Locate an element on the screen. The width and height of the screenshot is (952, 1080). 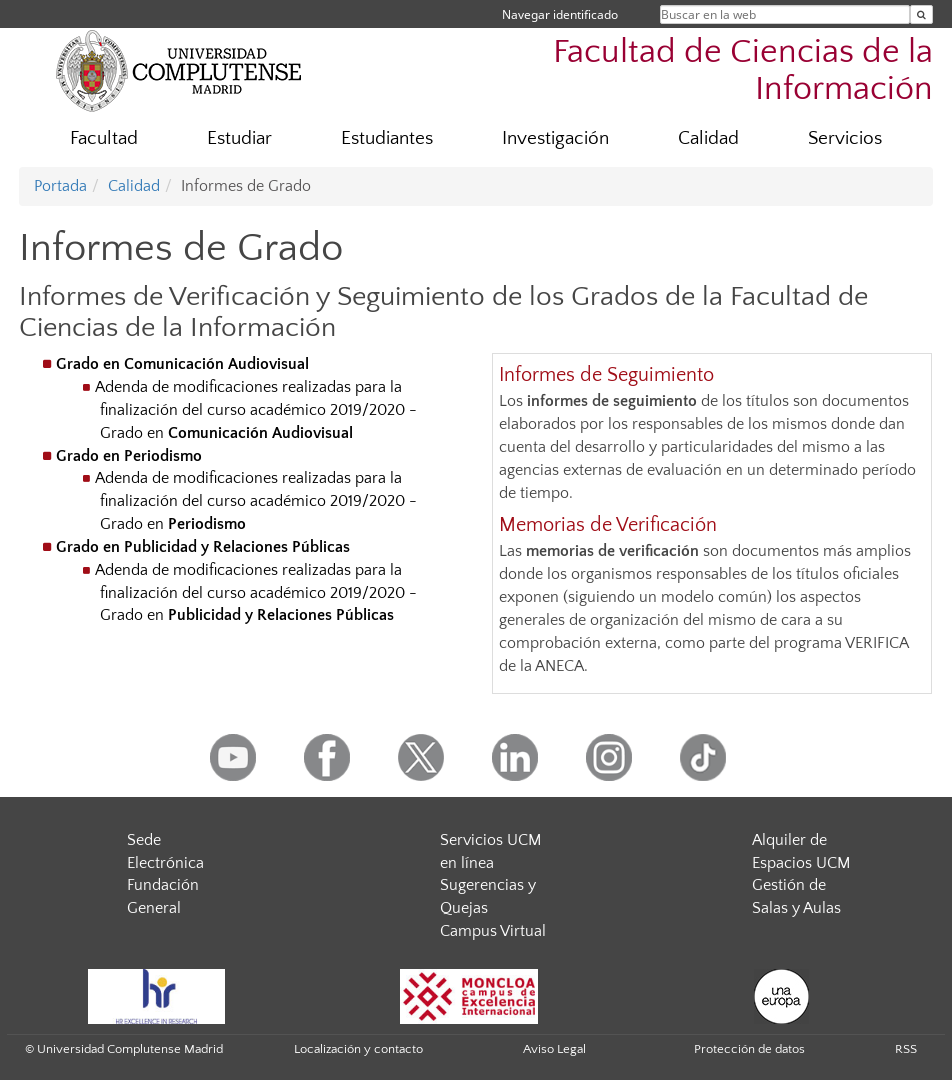
Aviso Legal is located at coordinates (554, 1049).